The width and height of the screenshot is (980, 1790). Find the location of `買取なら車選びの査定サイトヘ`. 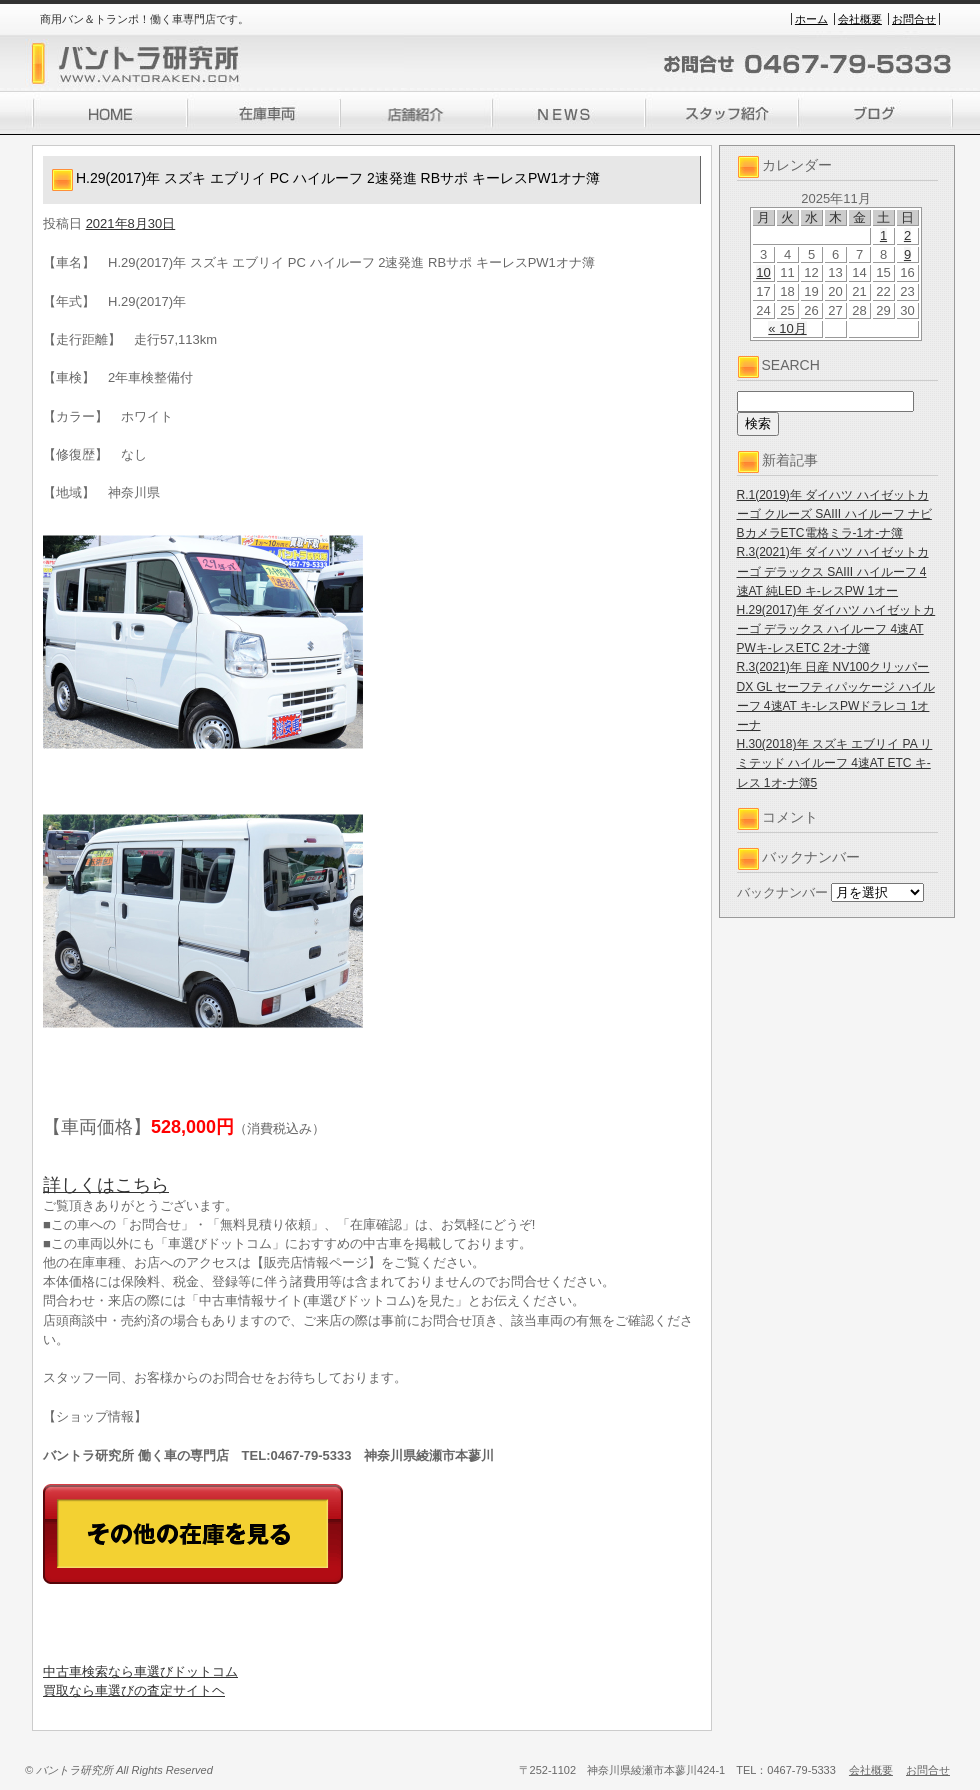

買取なら車選びの査定サイトヘ is located at coordinates (134, 1690).